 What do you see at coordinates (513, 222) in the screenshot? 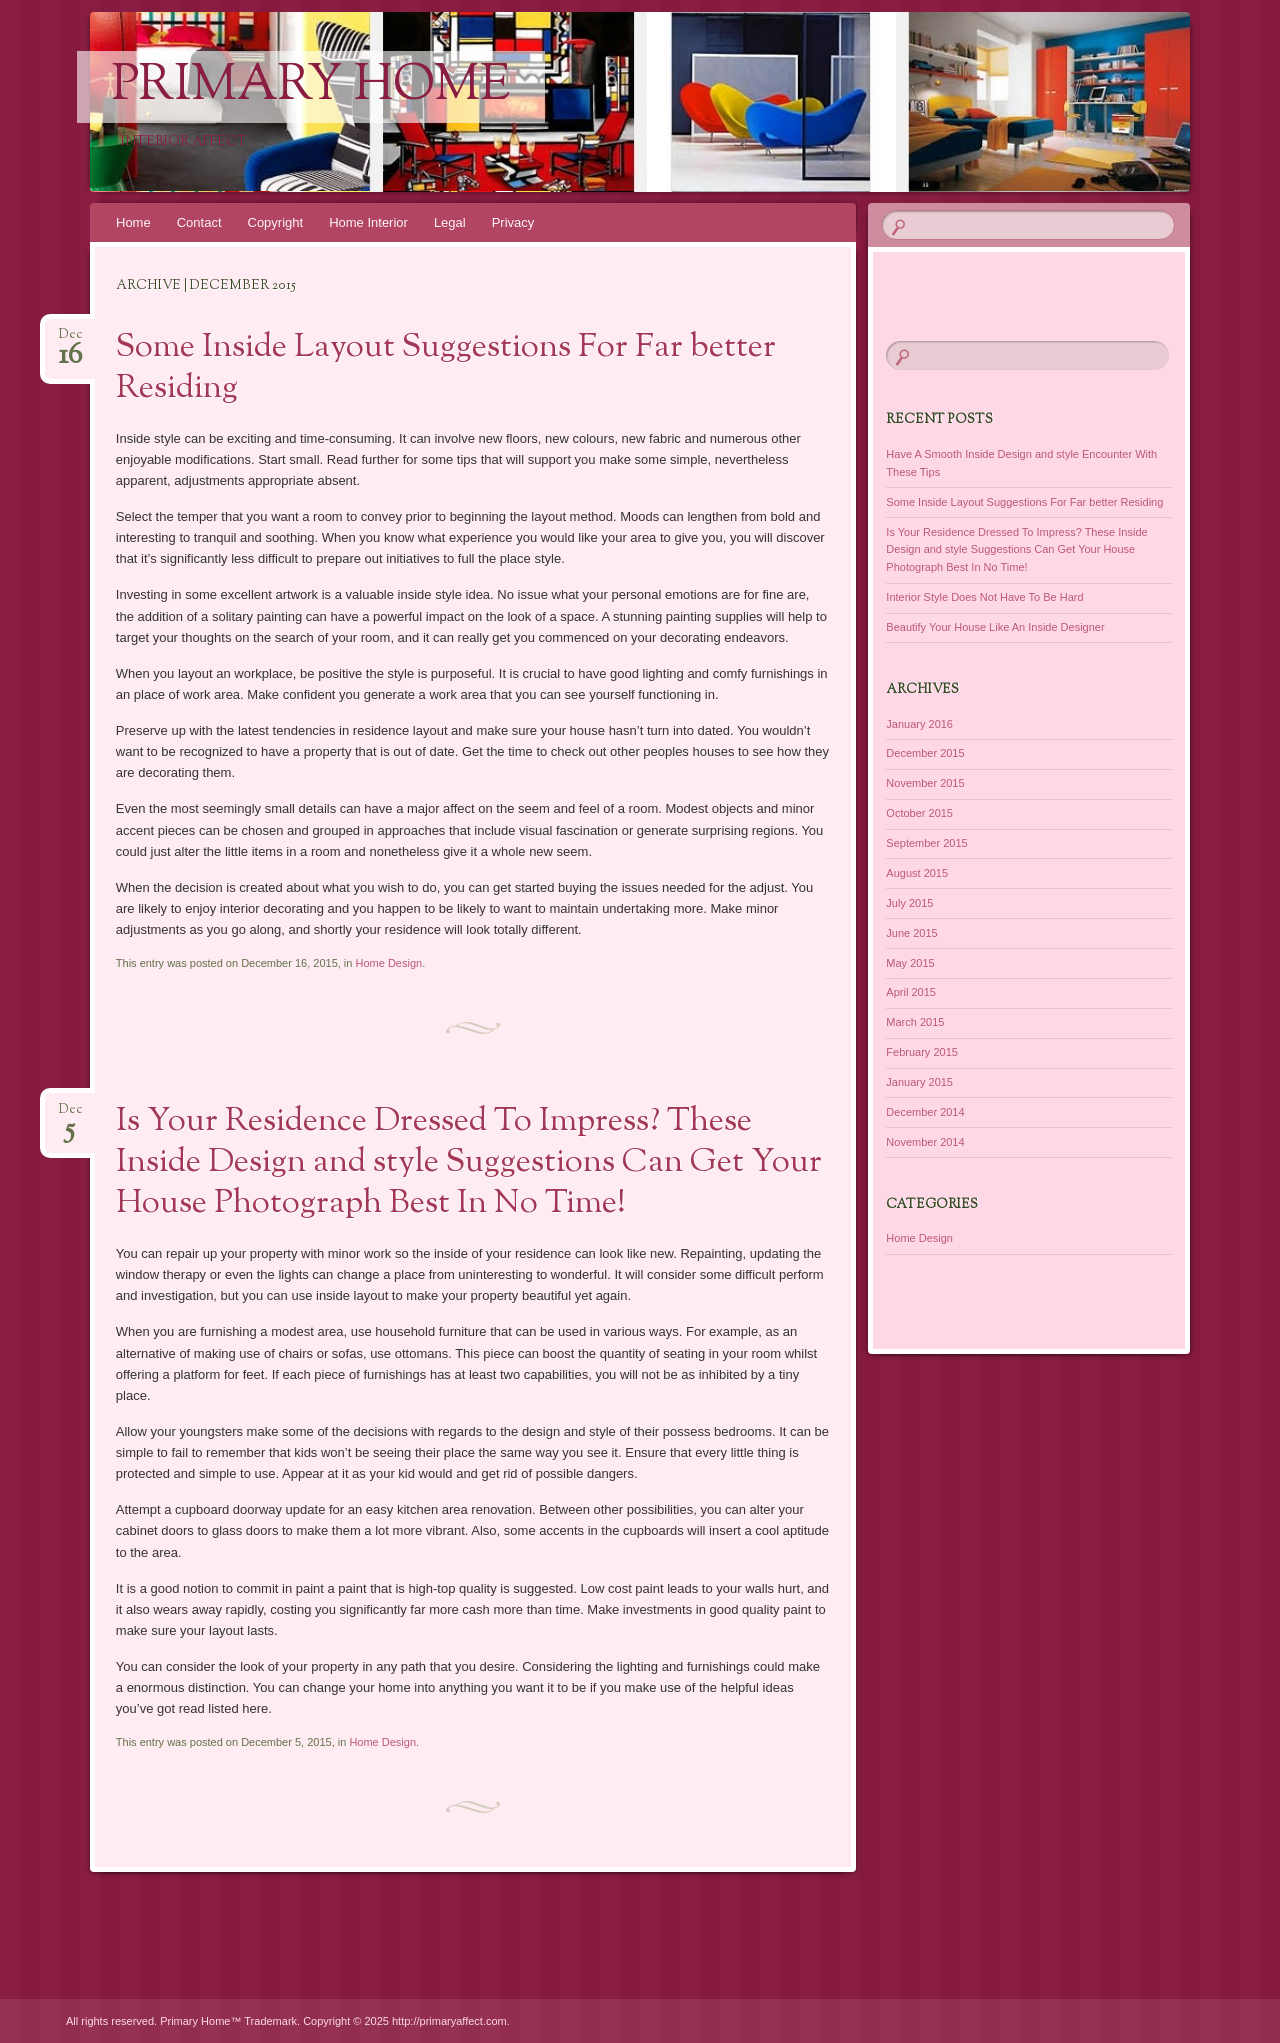
I see `Privacy` at bounding box center [513, 222].